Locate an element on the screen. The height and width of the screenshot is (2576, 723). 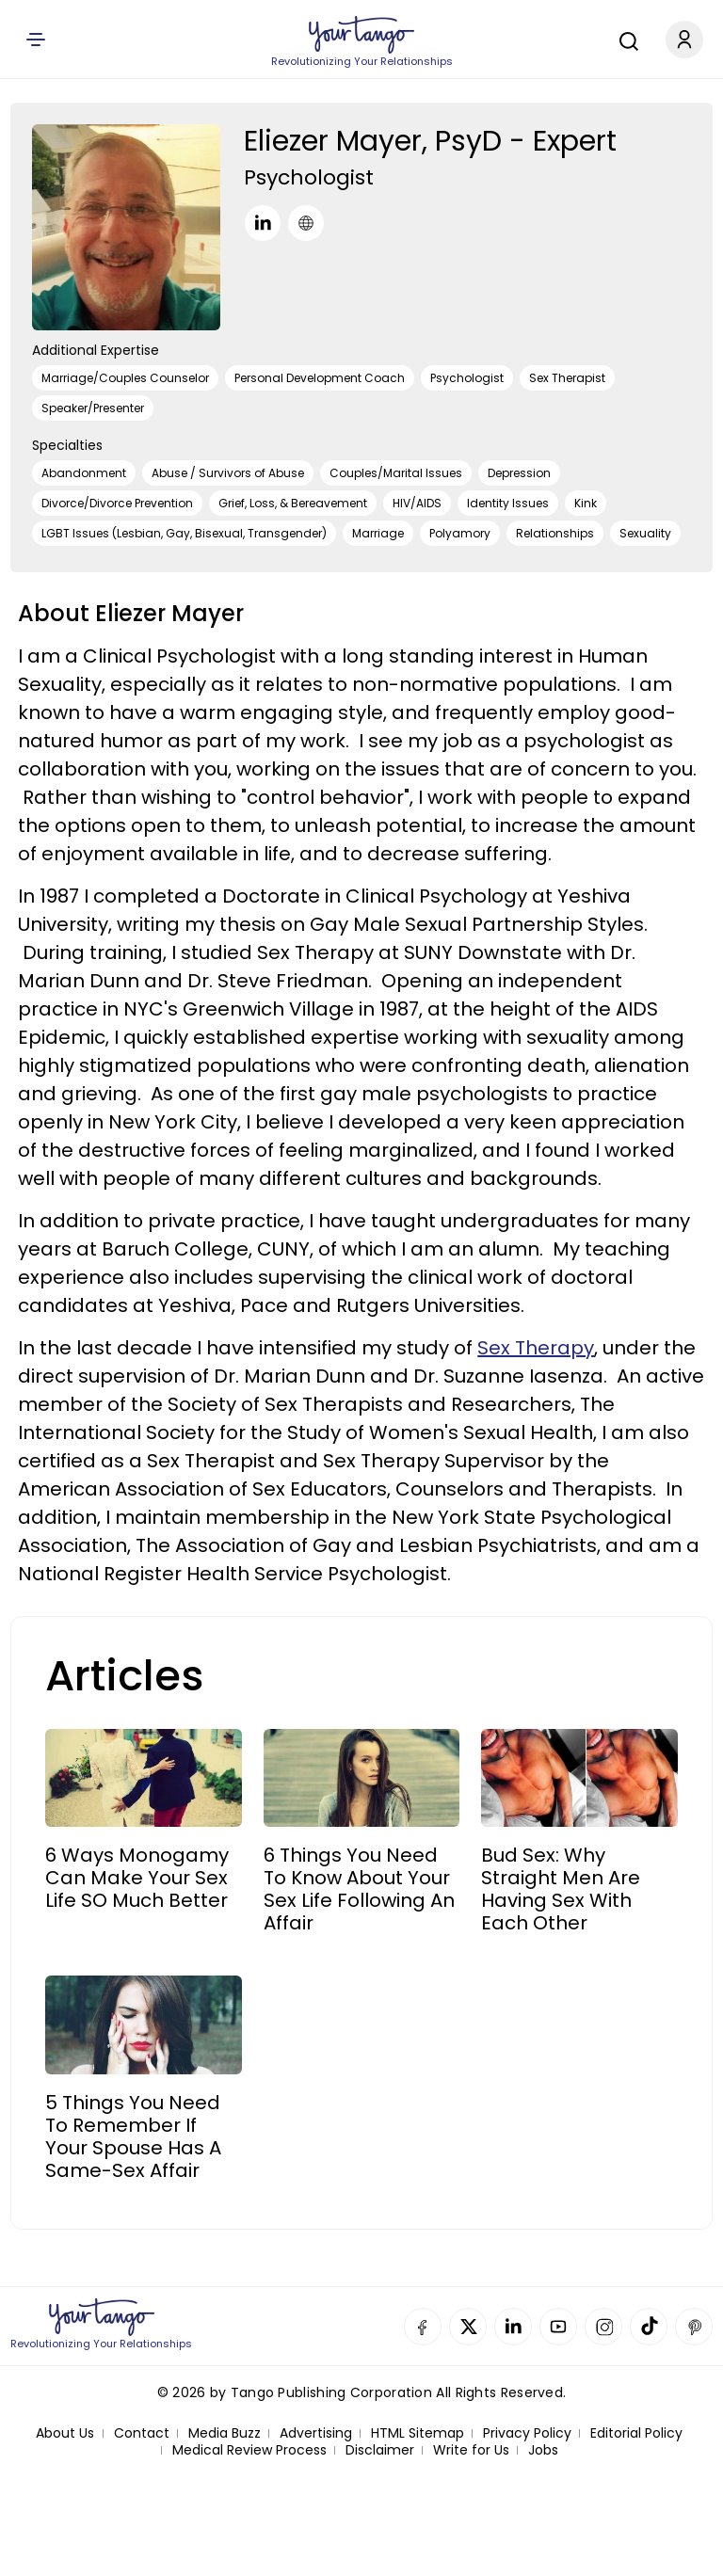
About Us is located at coordinates (65, 2433).